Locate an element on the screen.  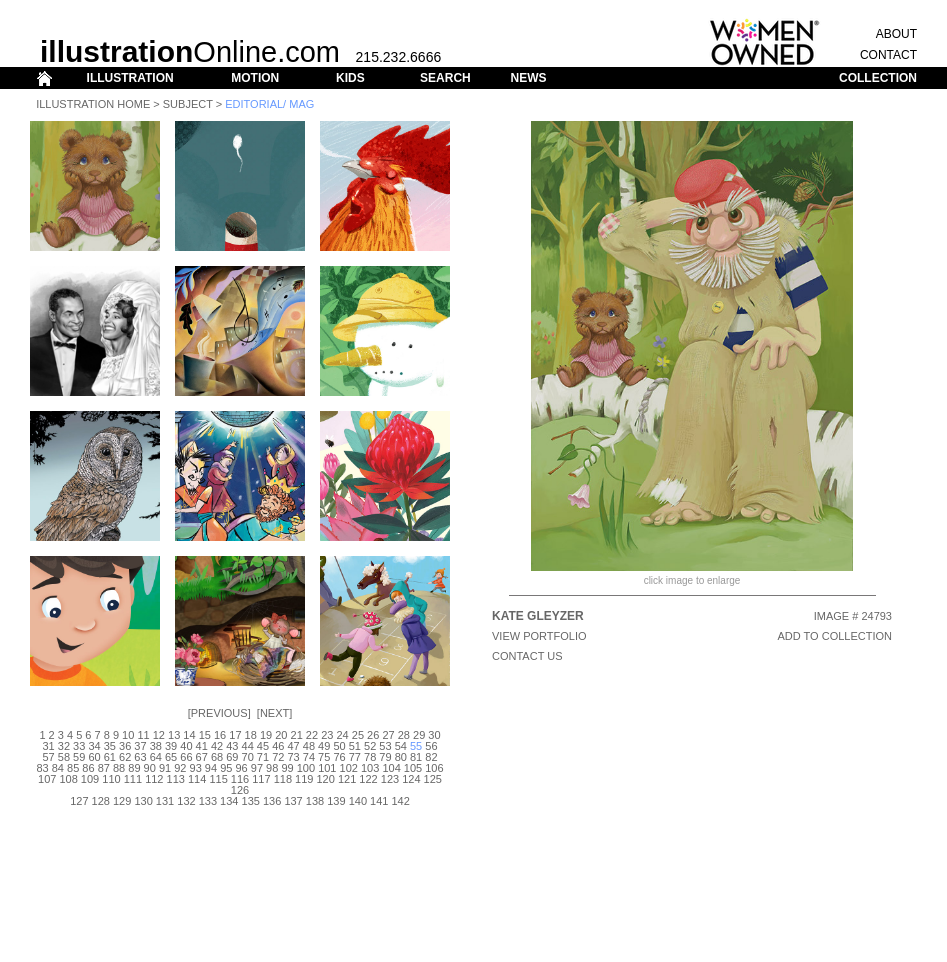
29 is located at coordinates (419, 735).